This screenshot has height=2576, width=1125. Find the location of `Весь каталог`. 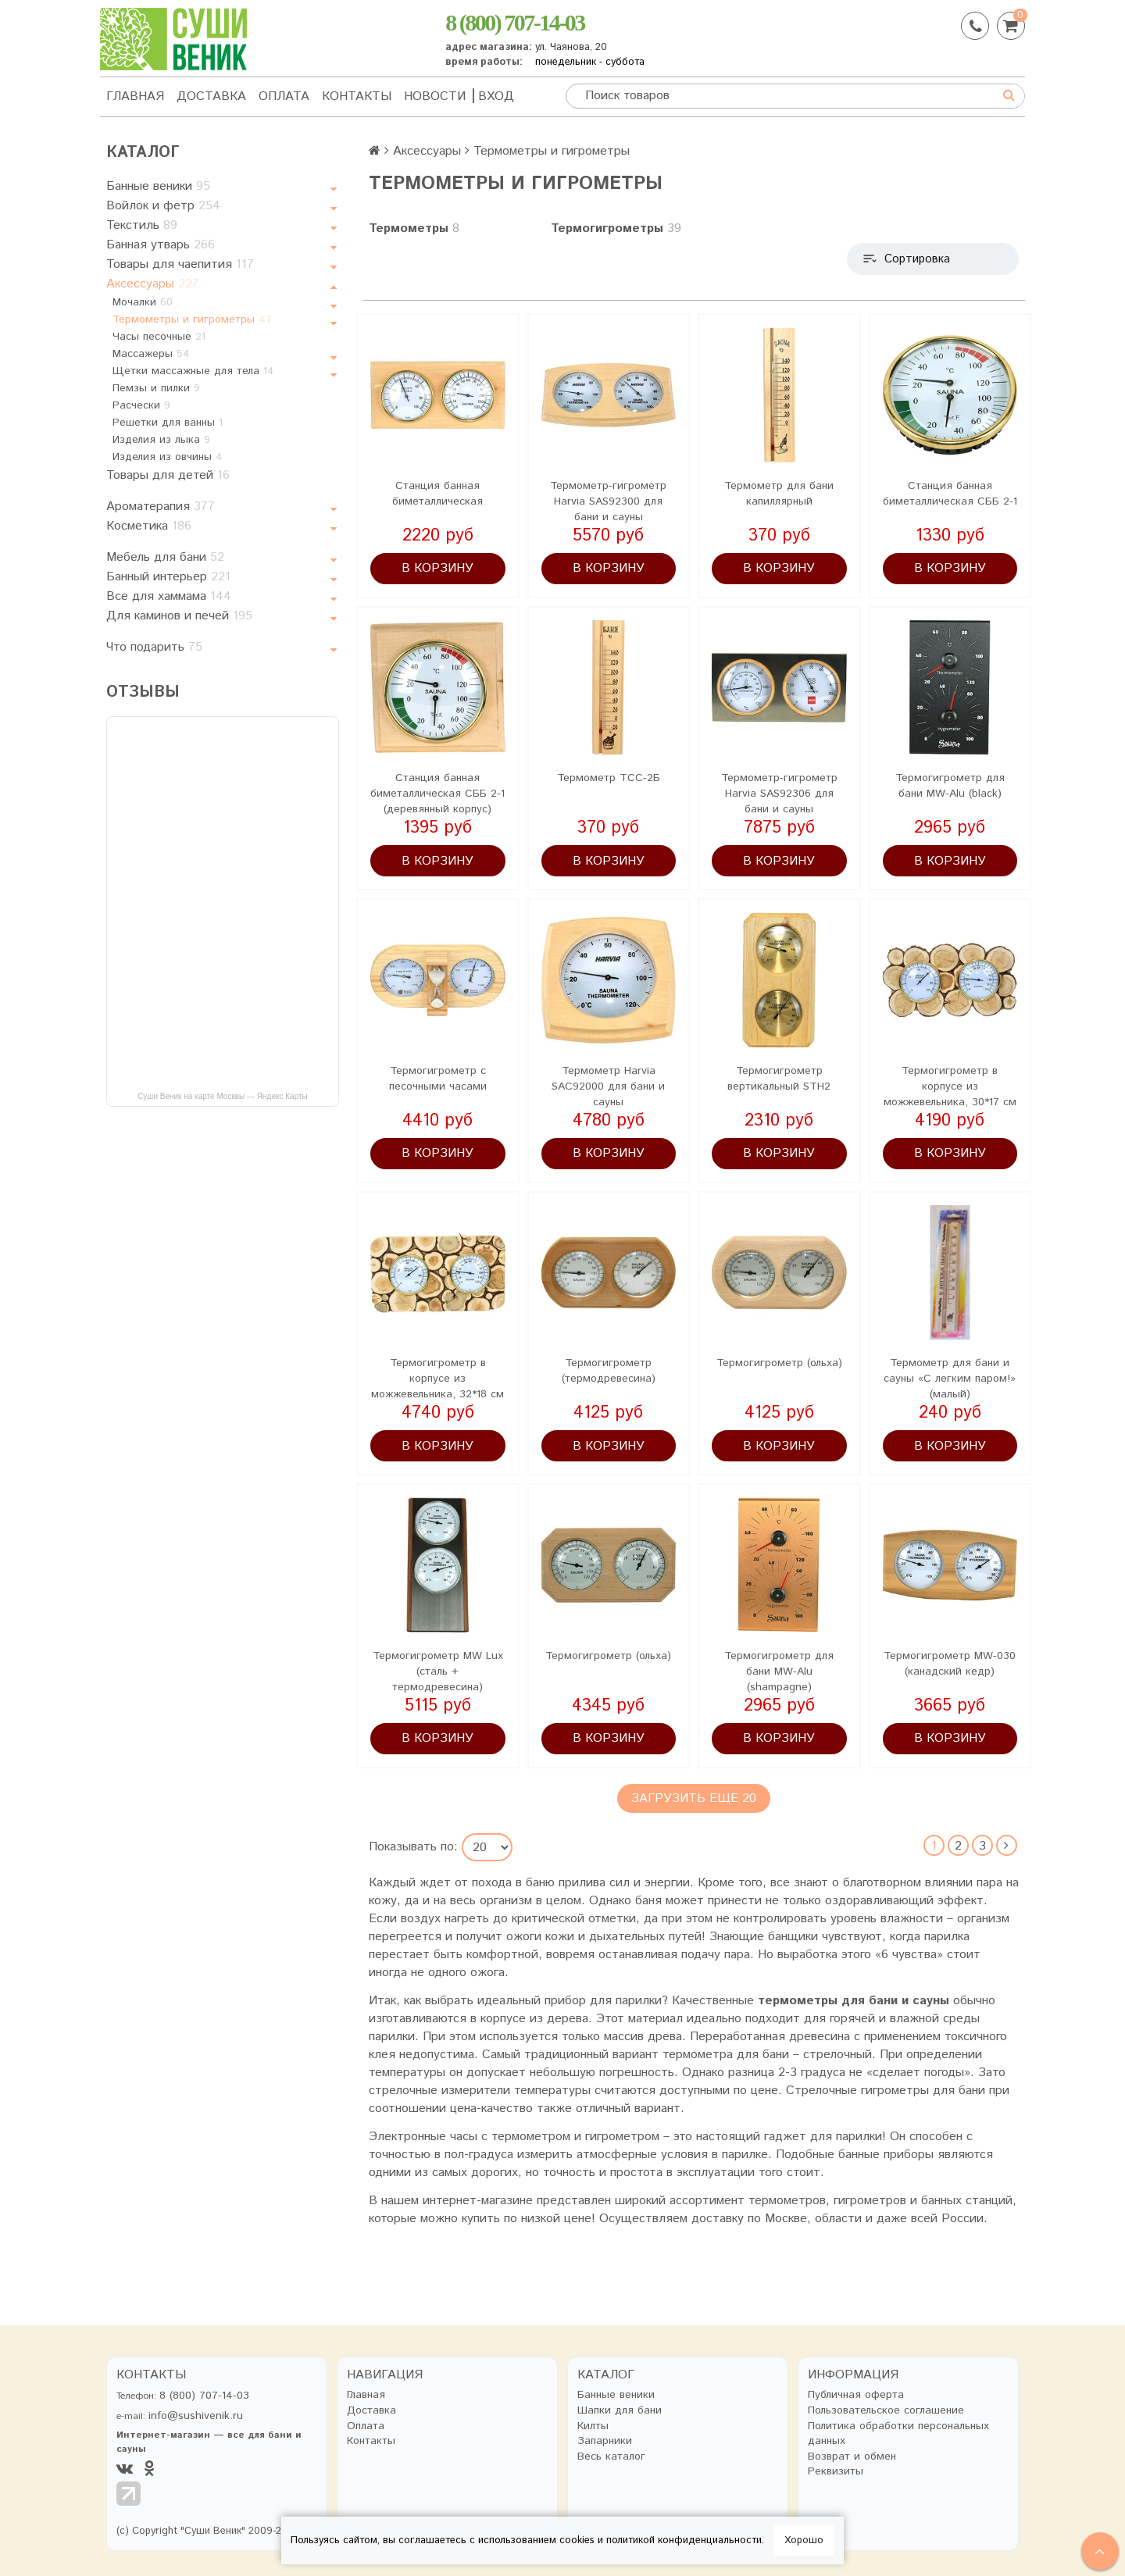

Весь каталог is located at coordinates (611, 2456).